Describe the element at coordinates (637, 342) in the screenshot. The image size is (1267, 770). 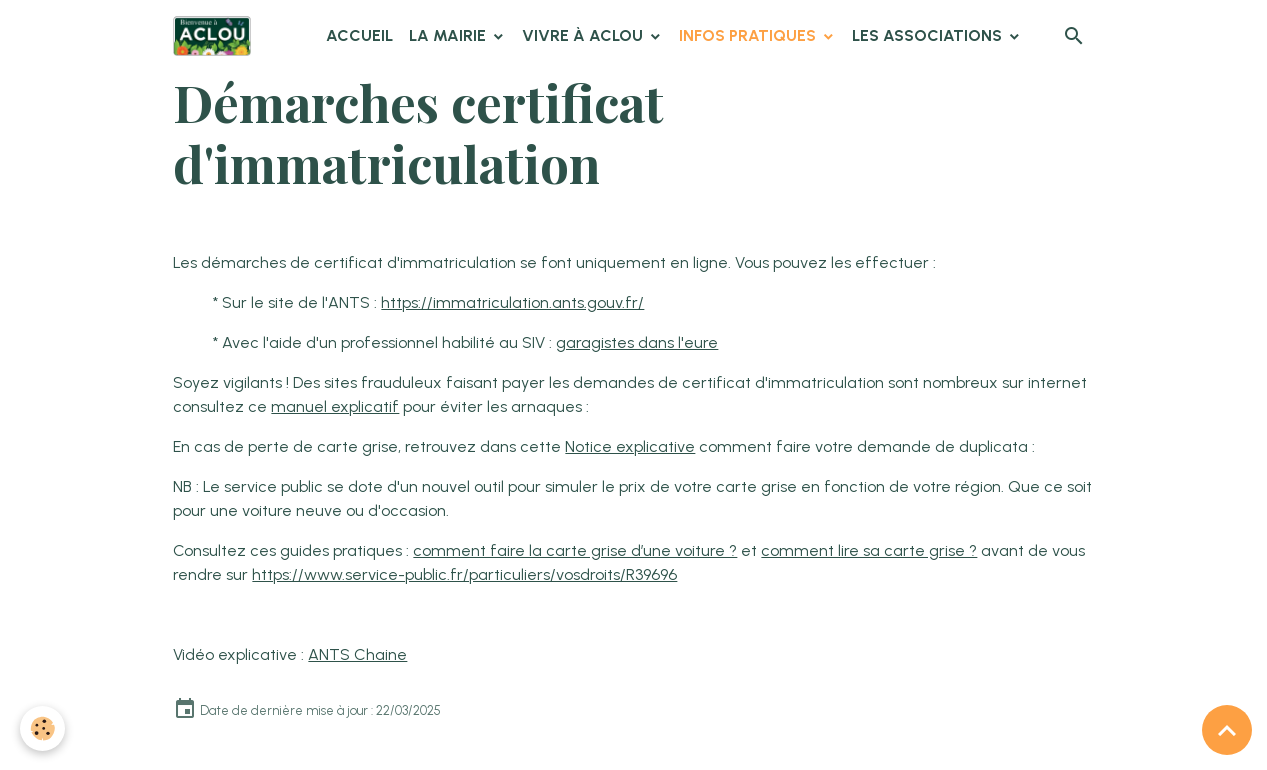
I see `garagistes dans l'eure` at that location.